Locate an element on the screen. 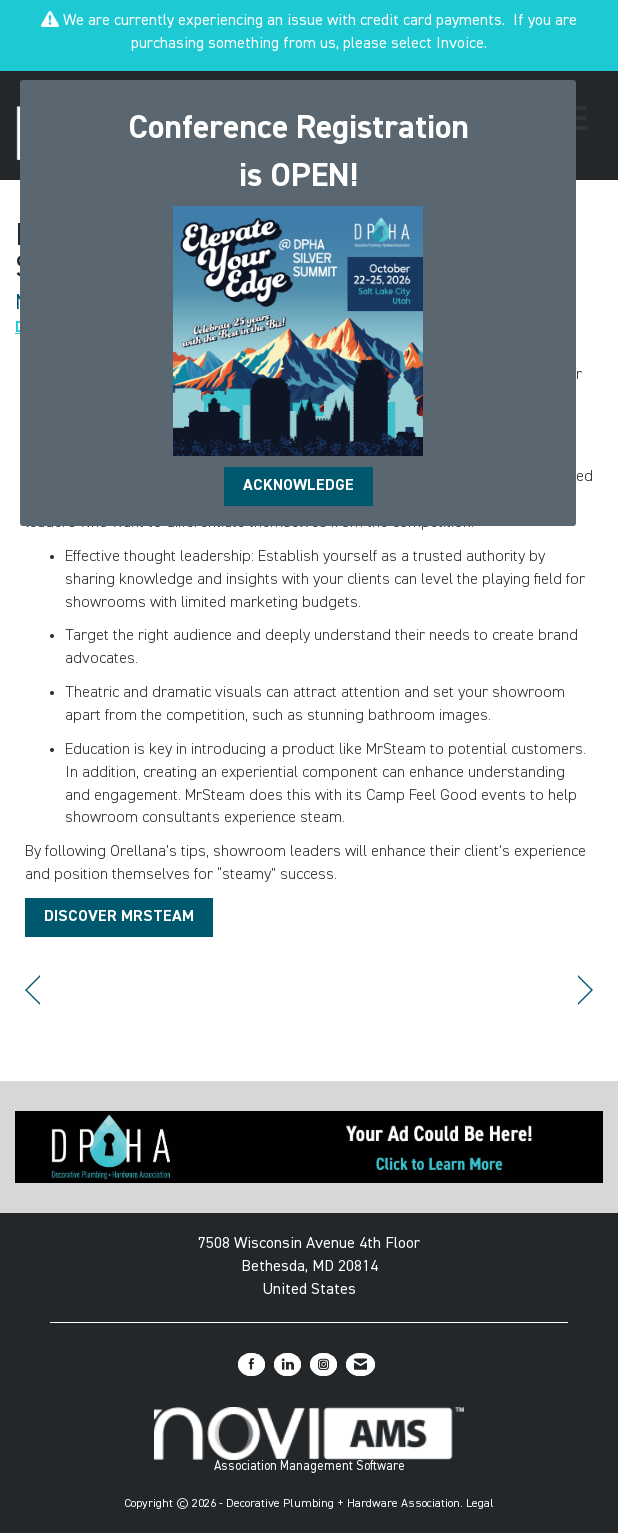  DISCOVER MRSTEAM is located at coordinates (119, 917).